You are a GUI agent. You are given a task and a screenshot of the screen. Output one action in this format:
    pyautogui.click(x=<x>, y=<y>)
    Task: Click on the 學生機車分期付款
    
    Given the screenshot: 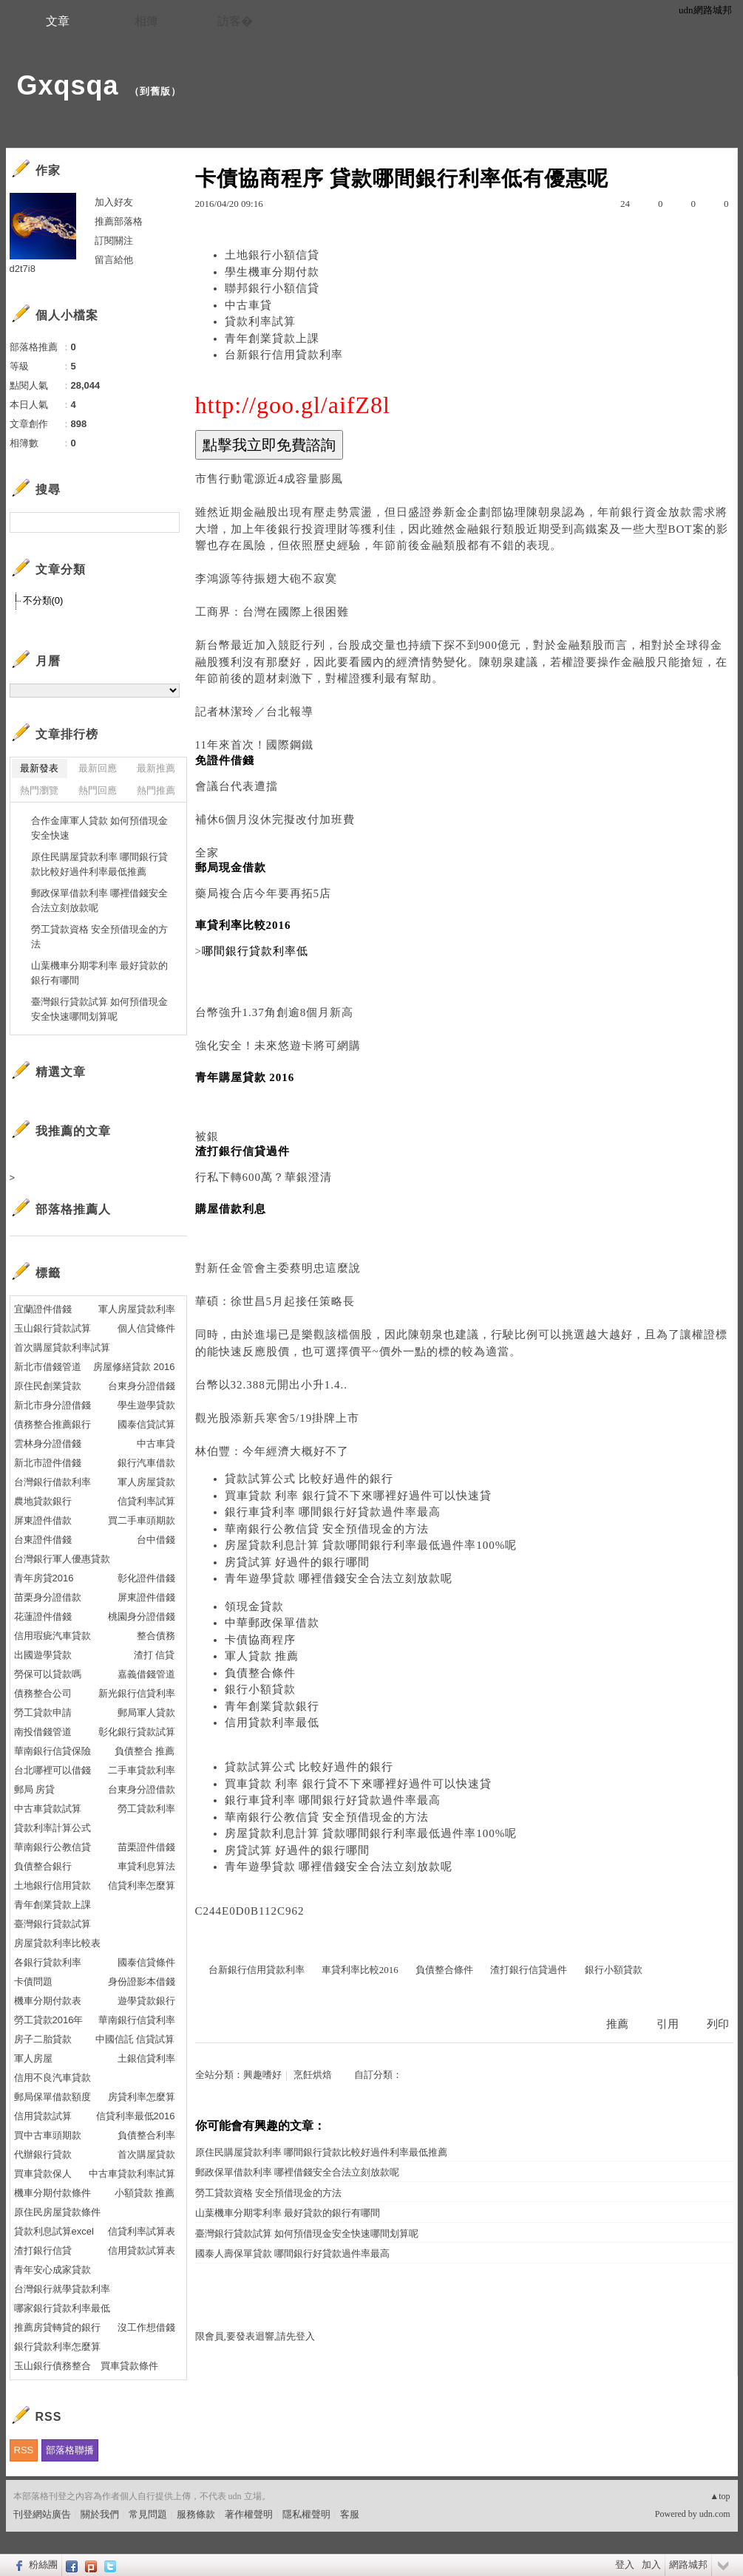 What is the action you would take?
    pyautogui.click(x=272, y=272)
    